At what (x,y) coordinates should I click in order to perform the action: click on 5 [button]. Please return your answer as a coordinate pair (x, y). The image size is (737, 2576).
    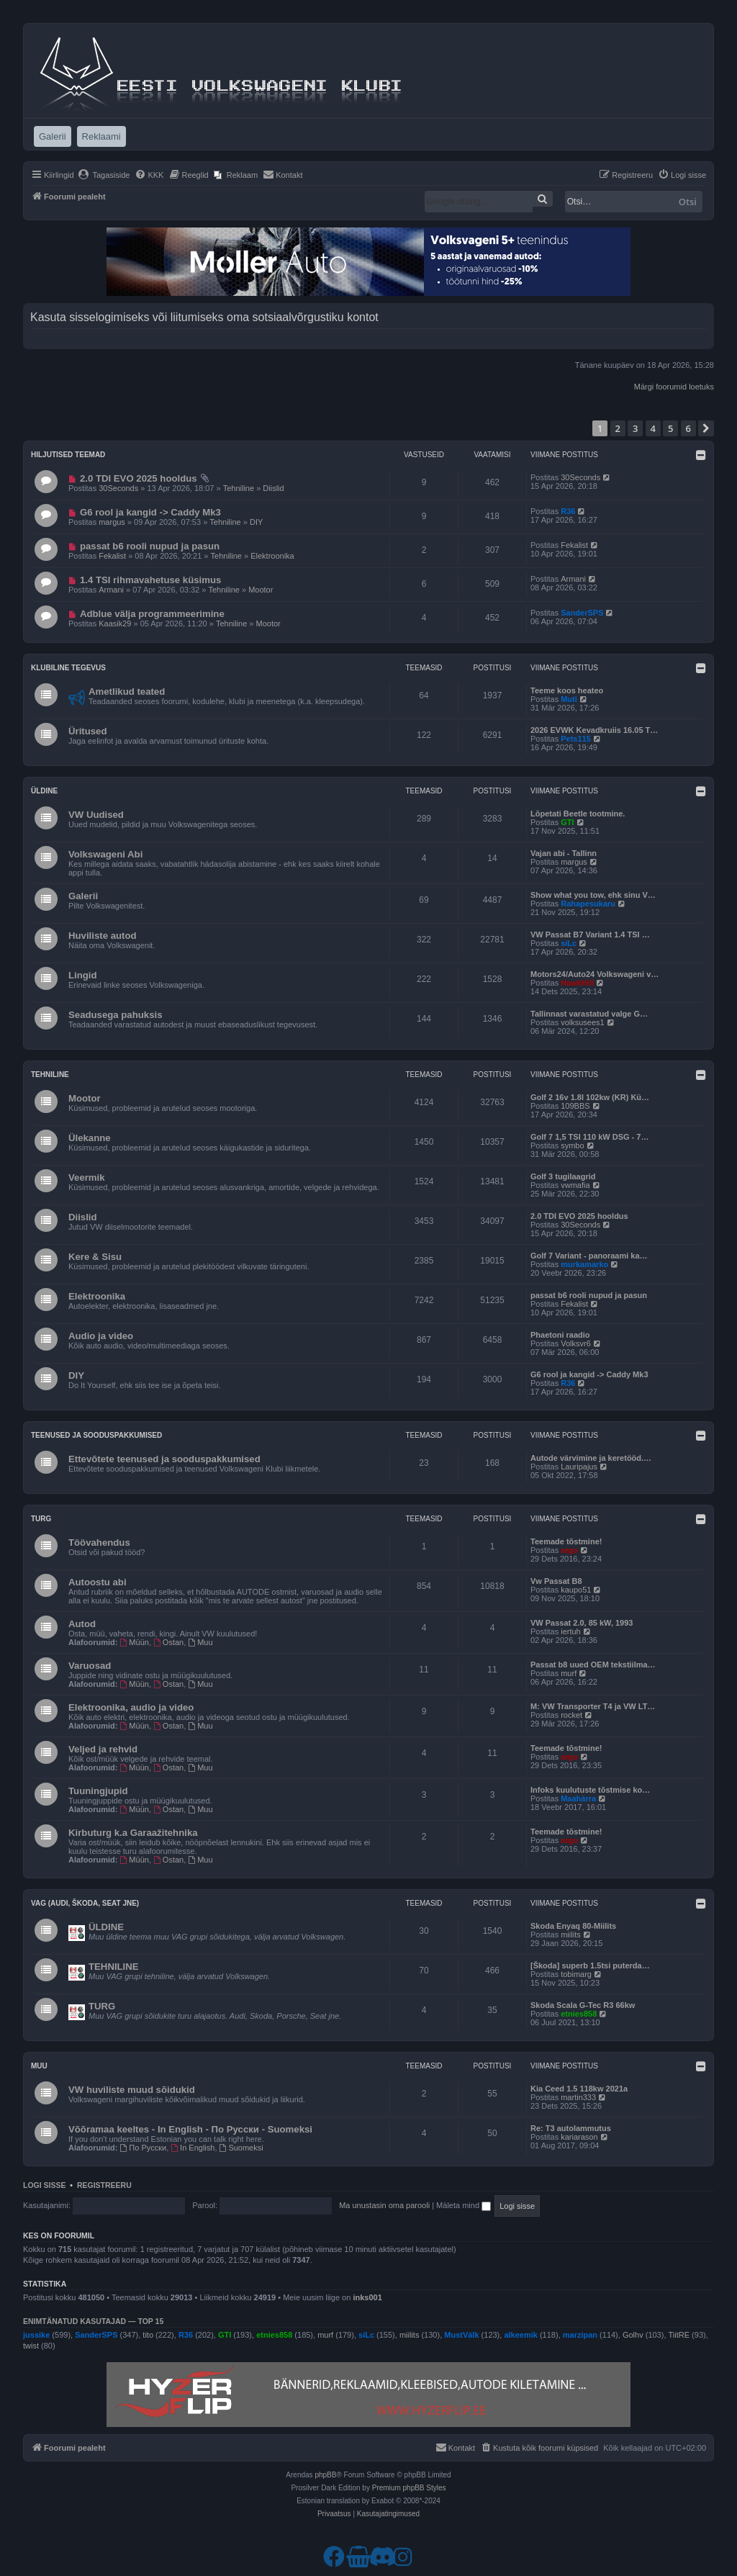
    Looking at the image, I should click on (670, 428).